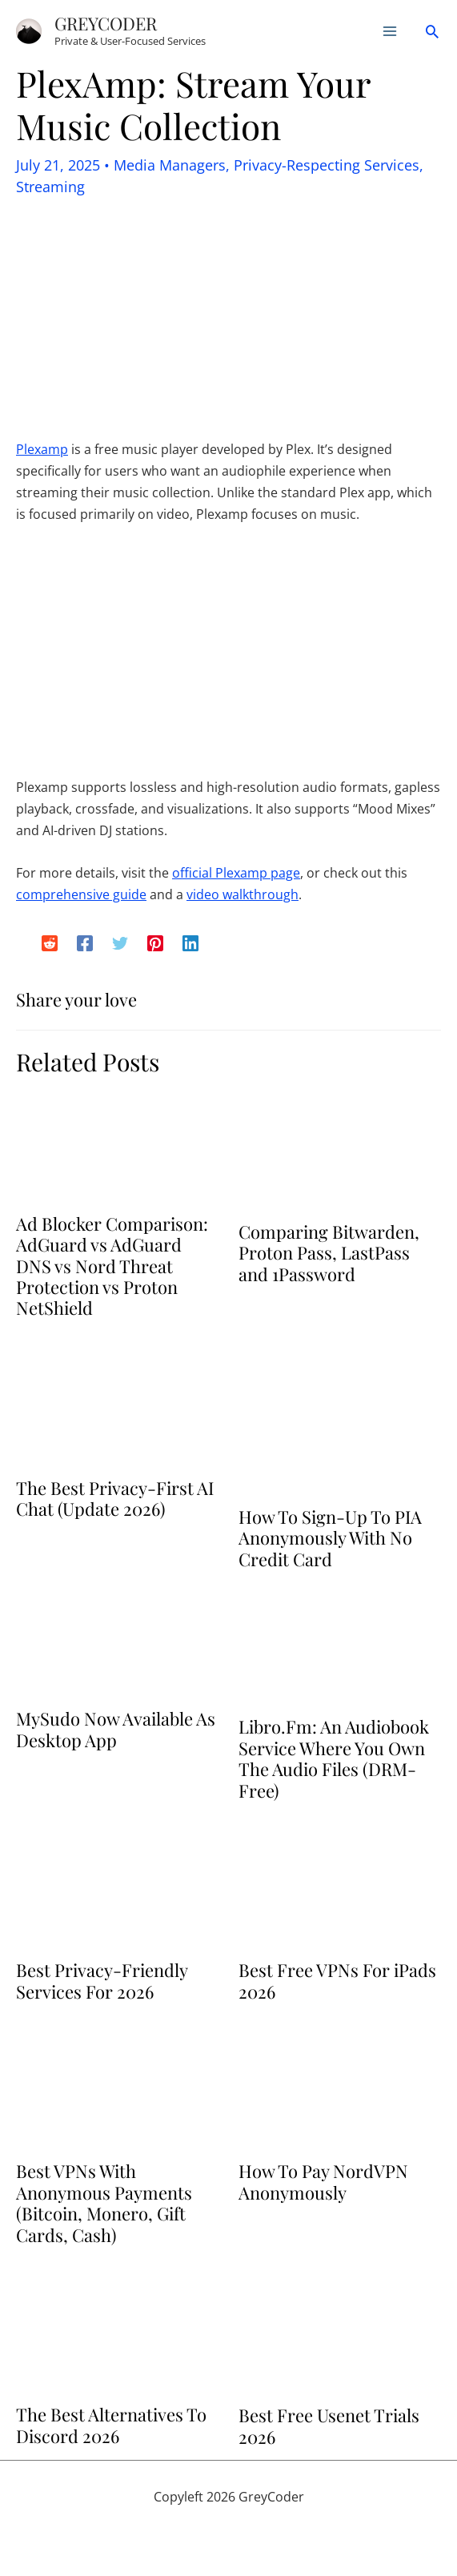 The height and width of the screenshot is (2576, 457). Describe the element at coordinates (340, 1421) in the screenshot. I see `[Read more about How To Sign-Up To PIA Anonymously With No Credit Card]` at that location.